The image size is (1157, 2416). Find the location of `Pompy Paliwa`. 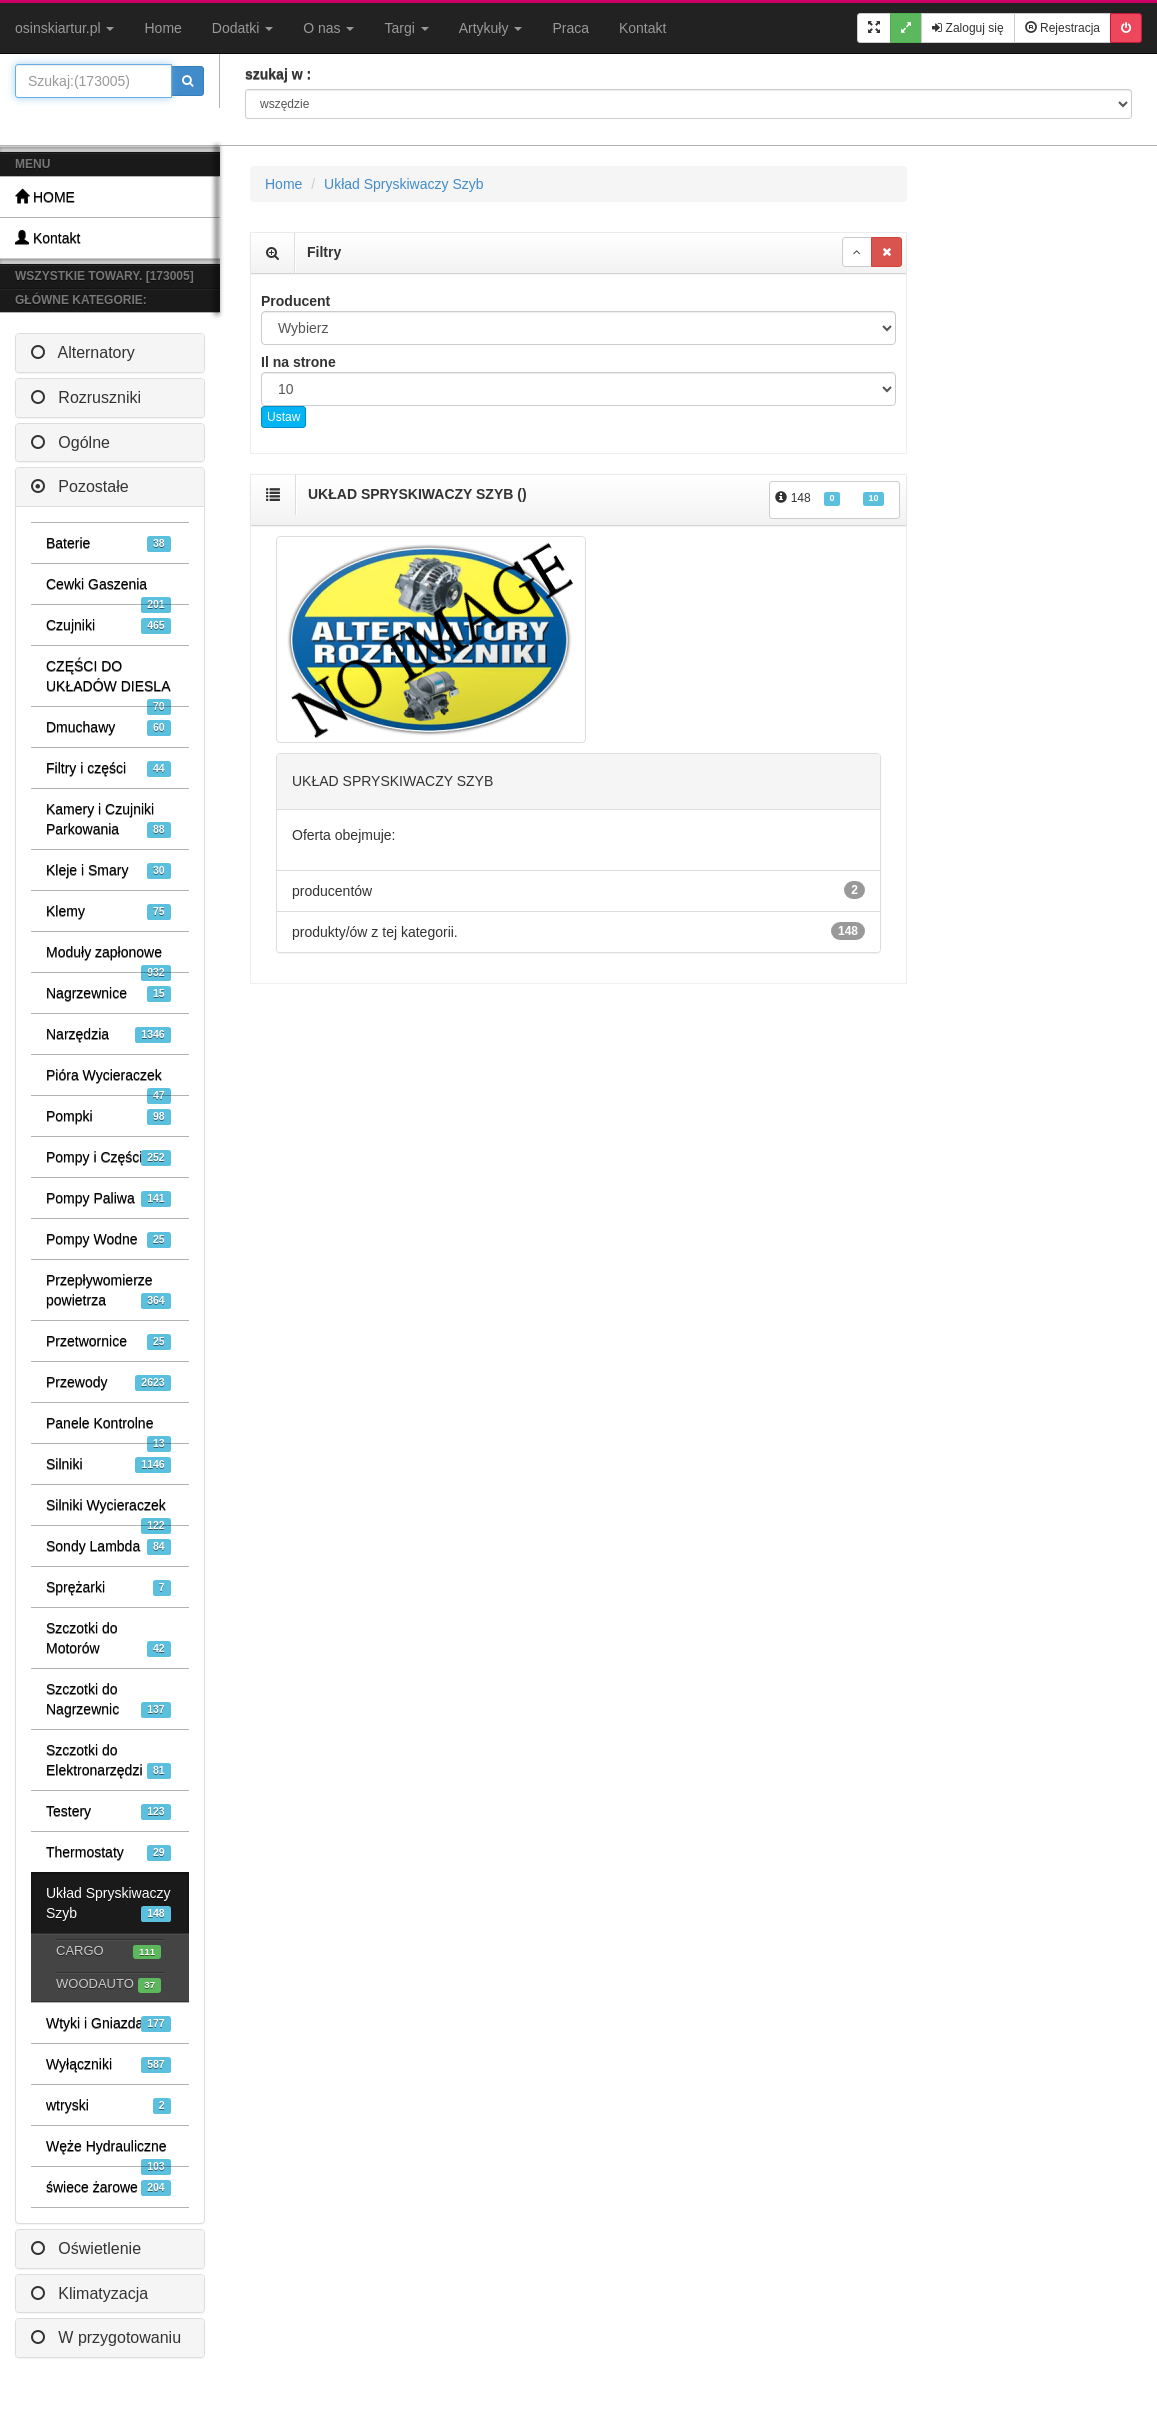

Pompy Paliwa is located at coordinates (108, 1198).